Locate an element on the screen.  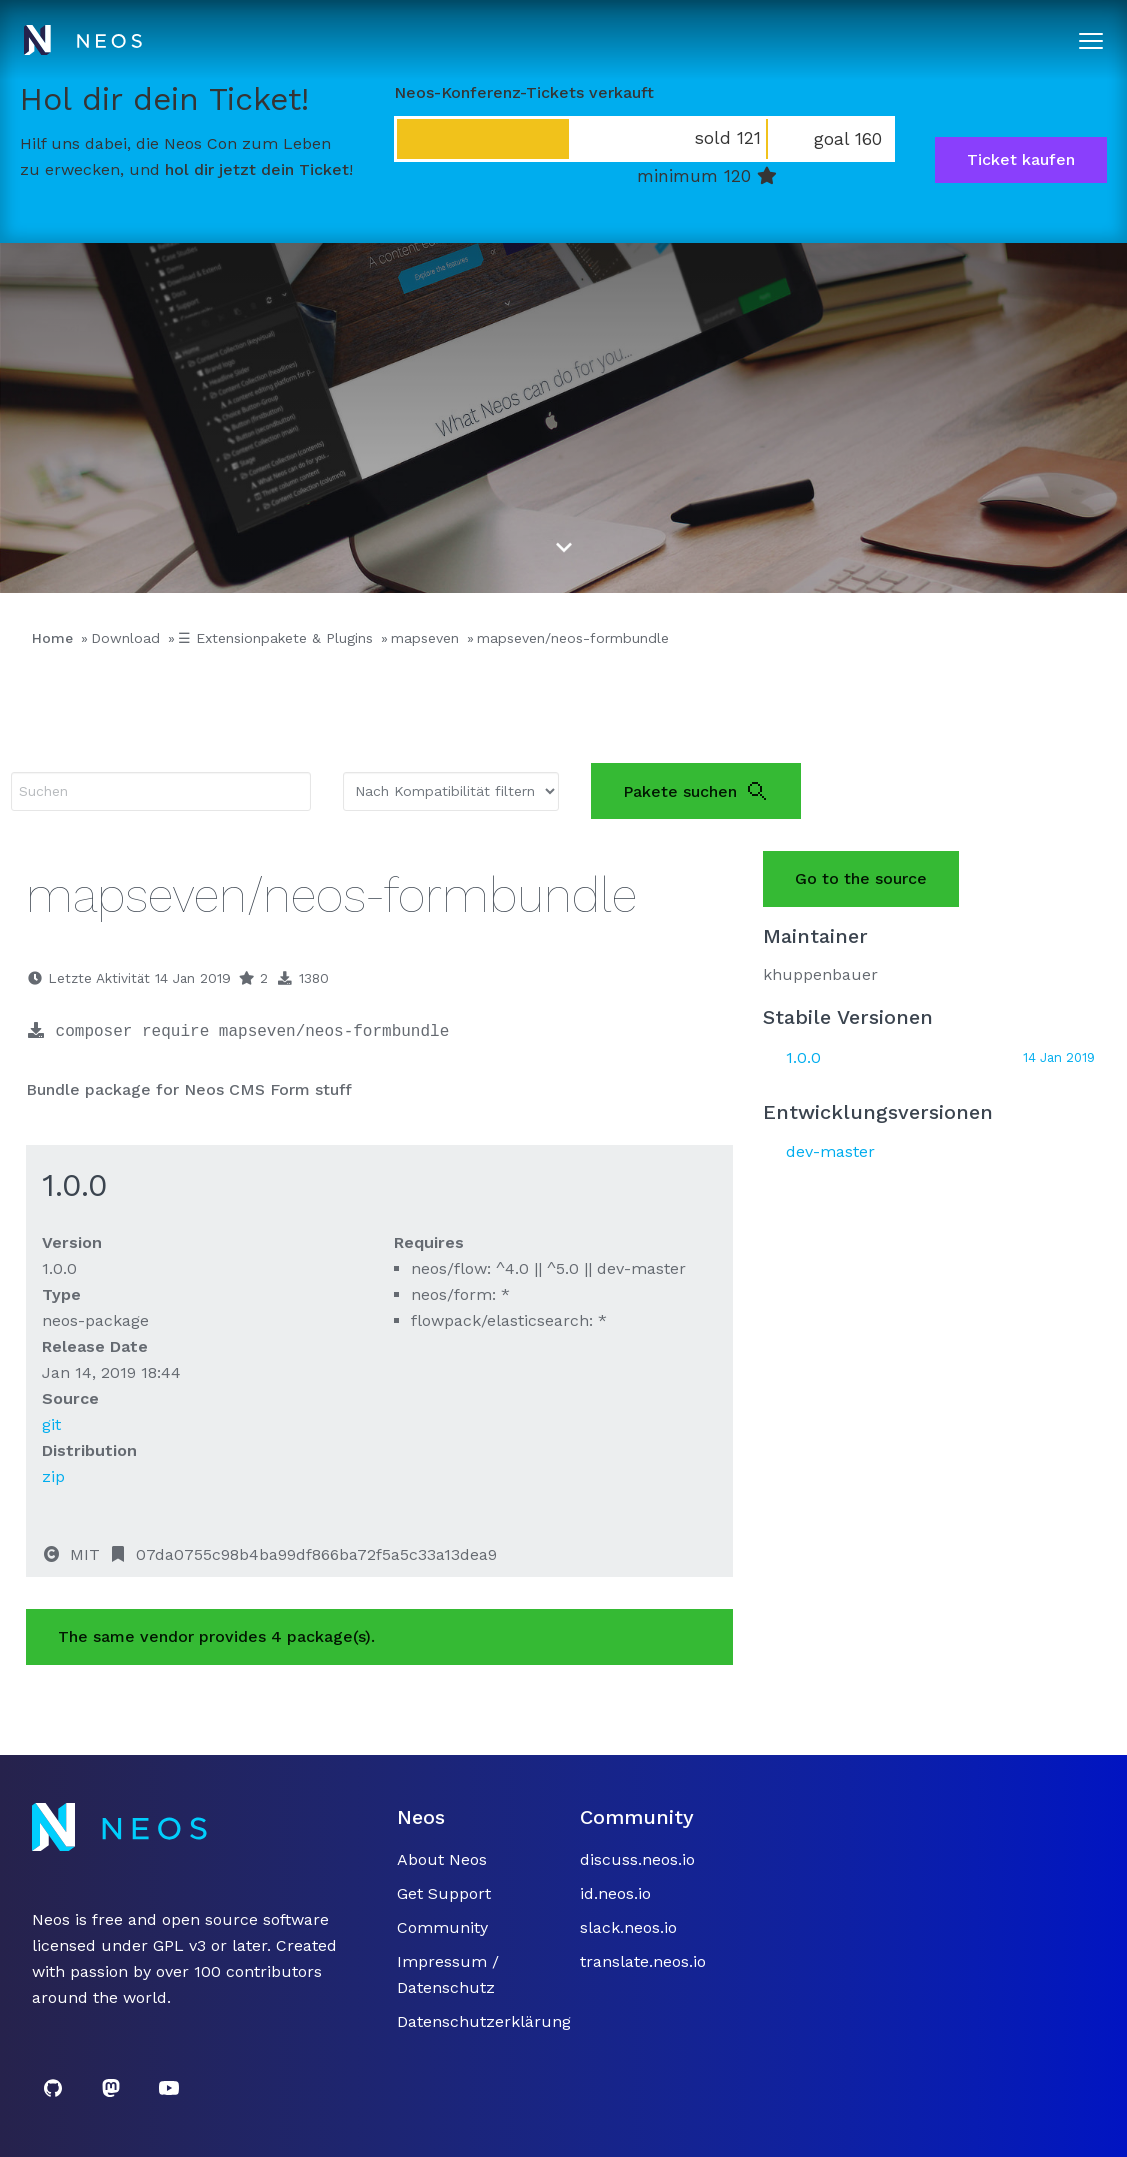
The same vendor provides 4 package(s). is located at coordinates (216, 1636).